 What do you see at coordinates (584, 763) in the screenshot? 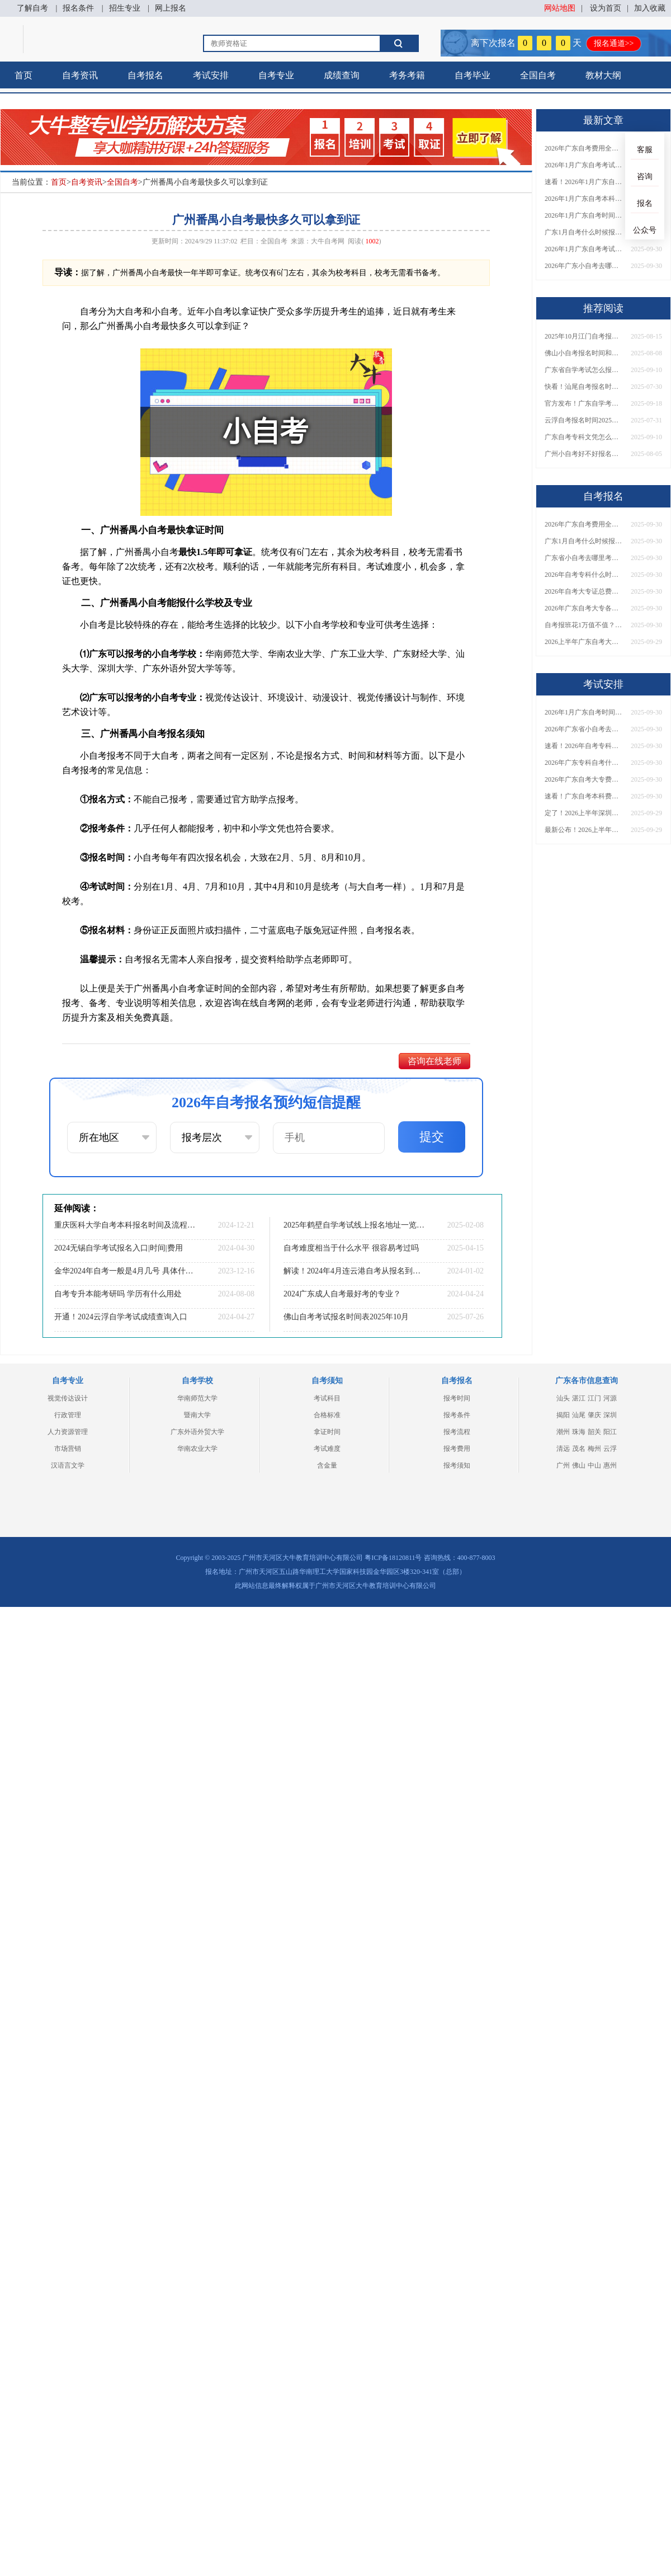
I see `2026年广东专科自考什么时候报名考试？附全年报考指南！` at bounding box center [584, 763].